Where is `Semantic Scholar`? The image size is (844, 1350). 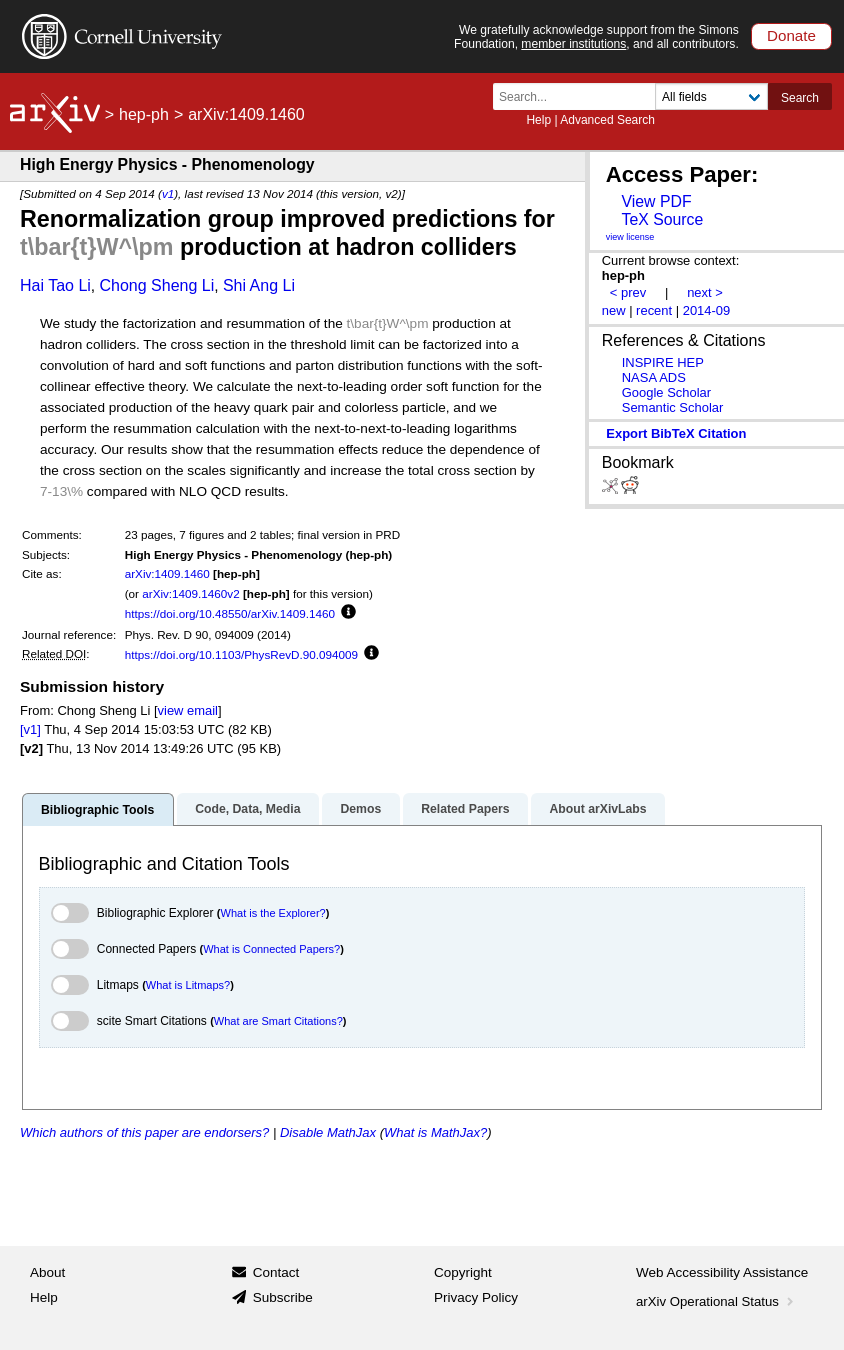 Semantic Scholar is located at coordinates (673, 407).